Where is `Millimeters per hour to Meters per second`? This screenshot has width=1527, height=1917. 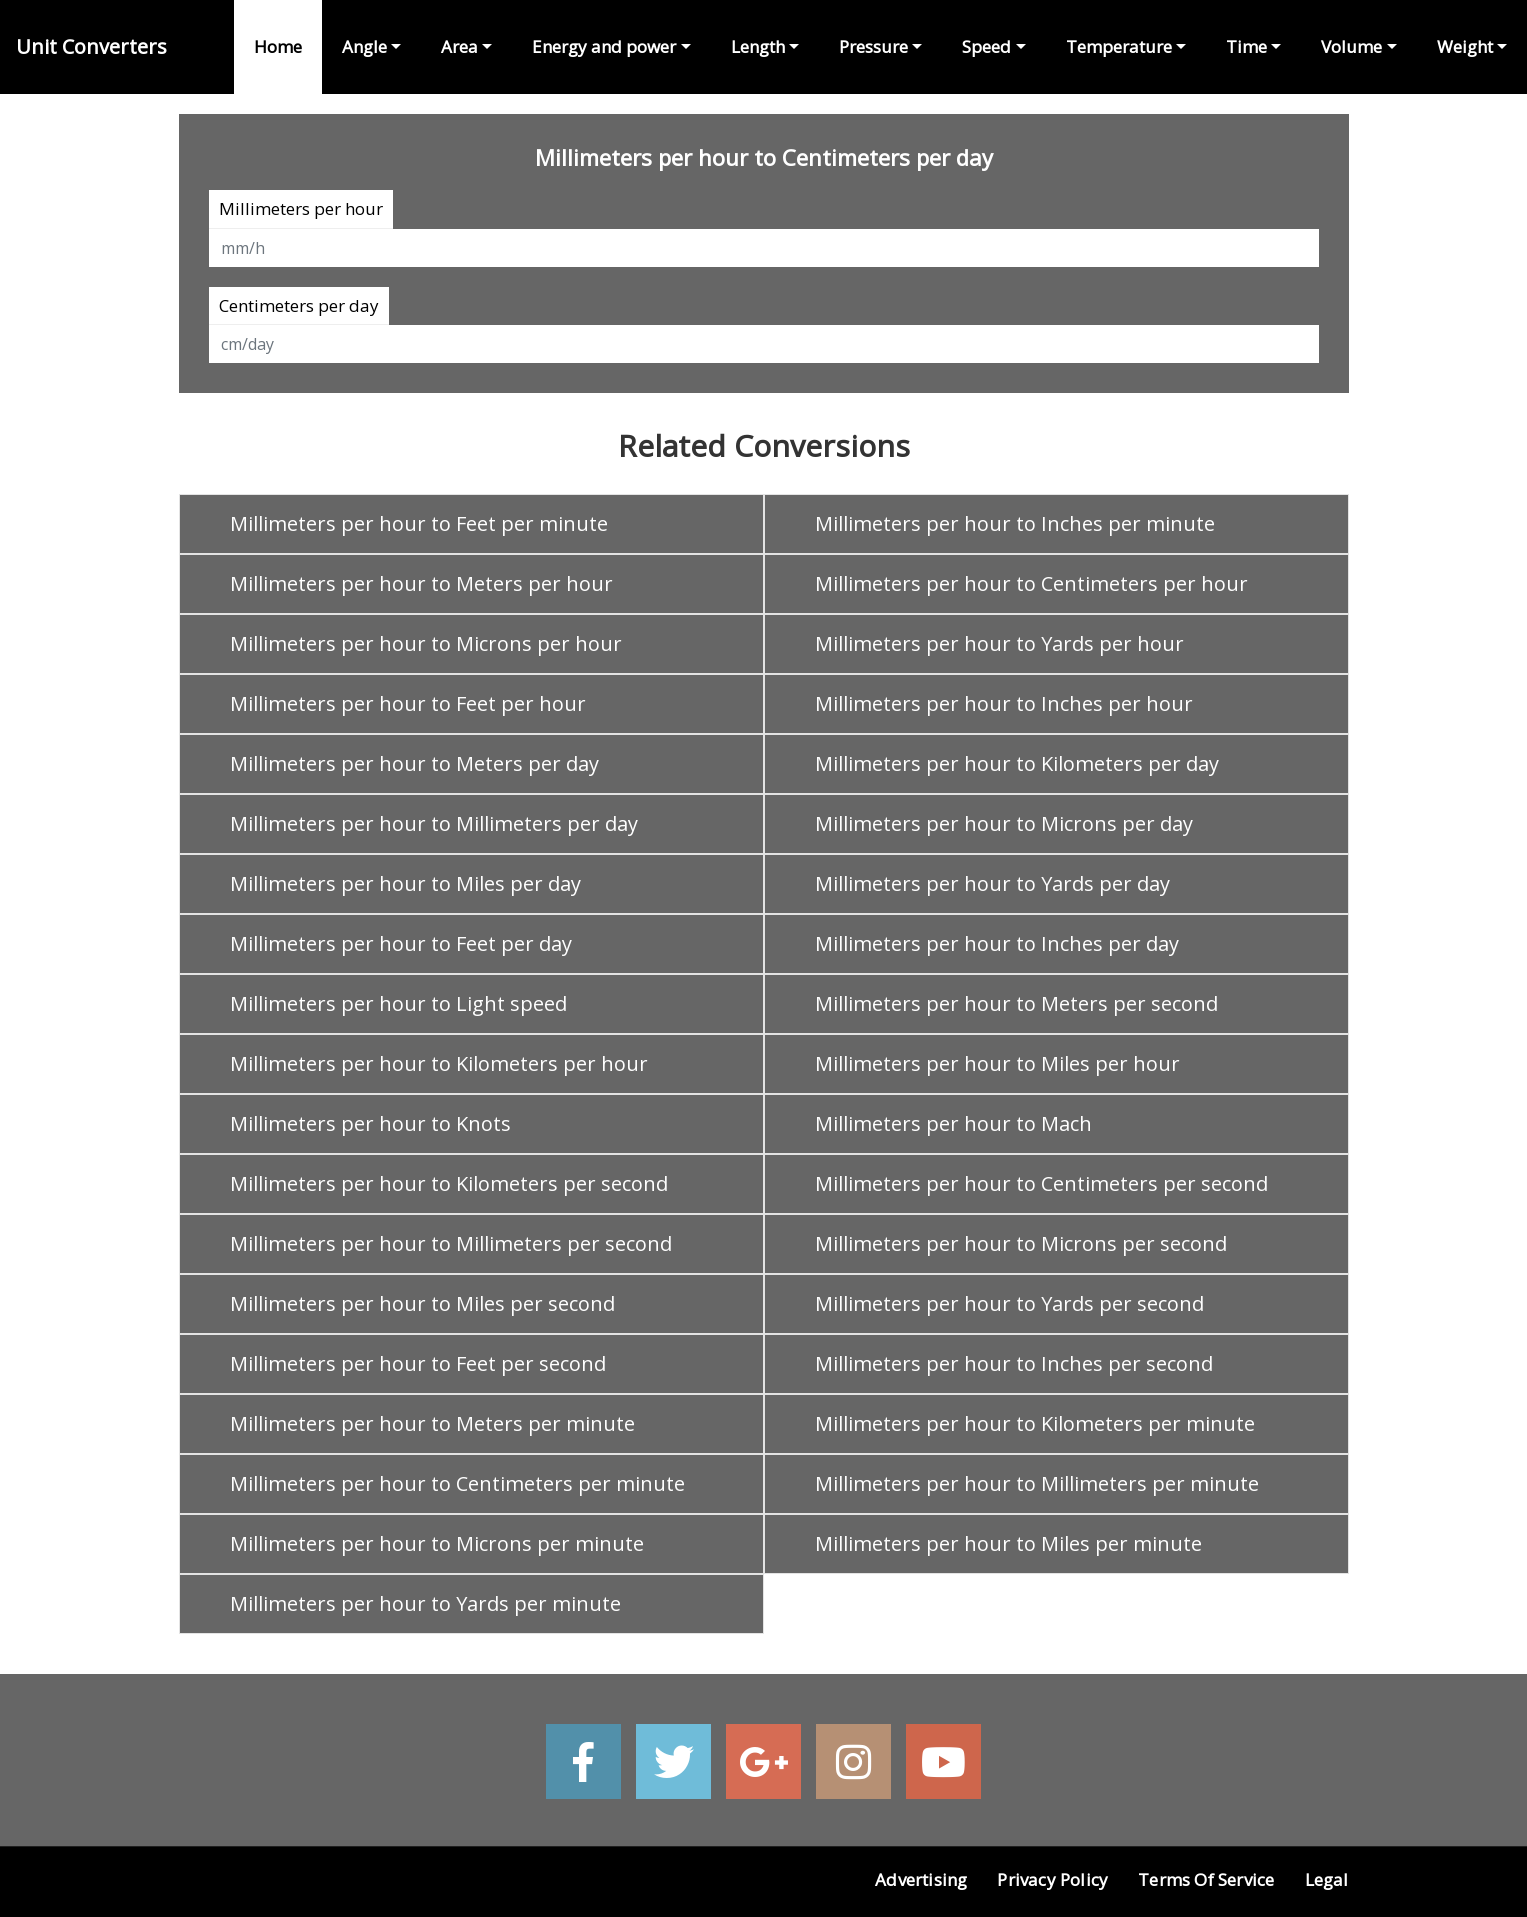
Millimeters per hour to Meters per second is located at coordinates (1016, 1003).